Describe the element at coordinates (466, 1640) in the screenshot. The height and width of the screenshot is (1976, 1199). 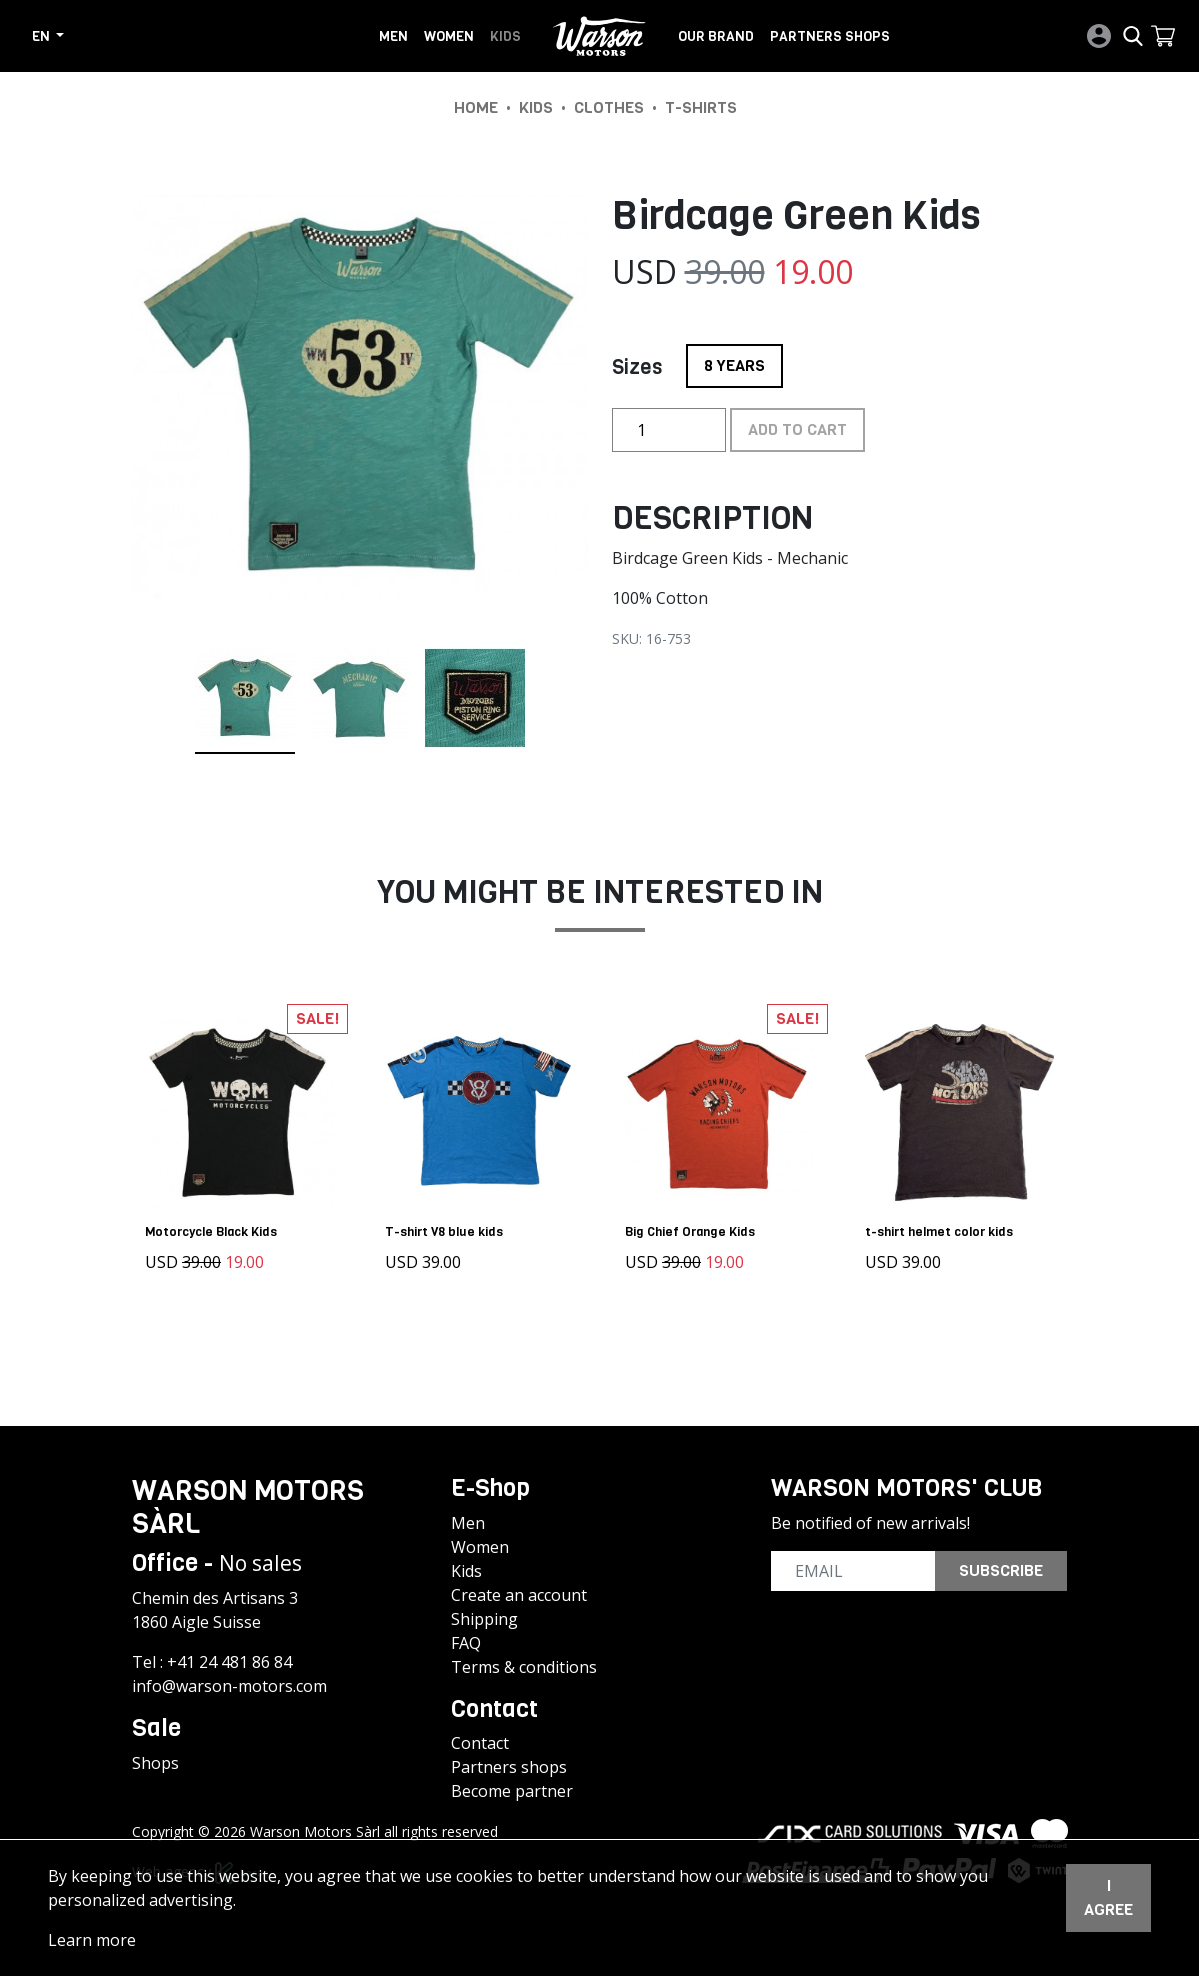
I see `FAQ` at that location.